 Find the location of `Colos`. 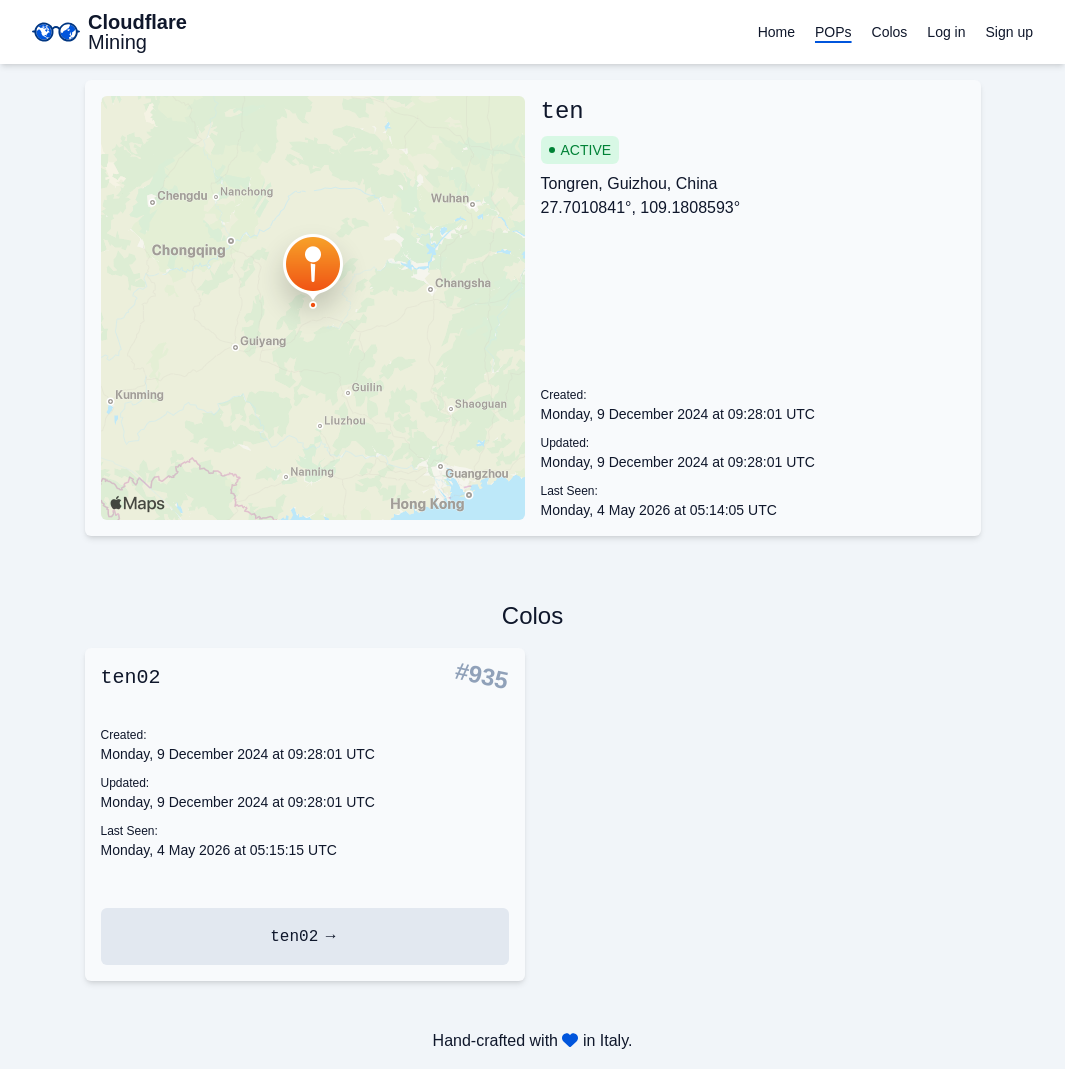

Colos is located at coordinates (890, 32).